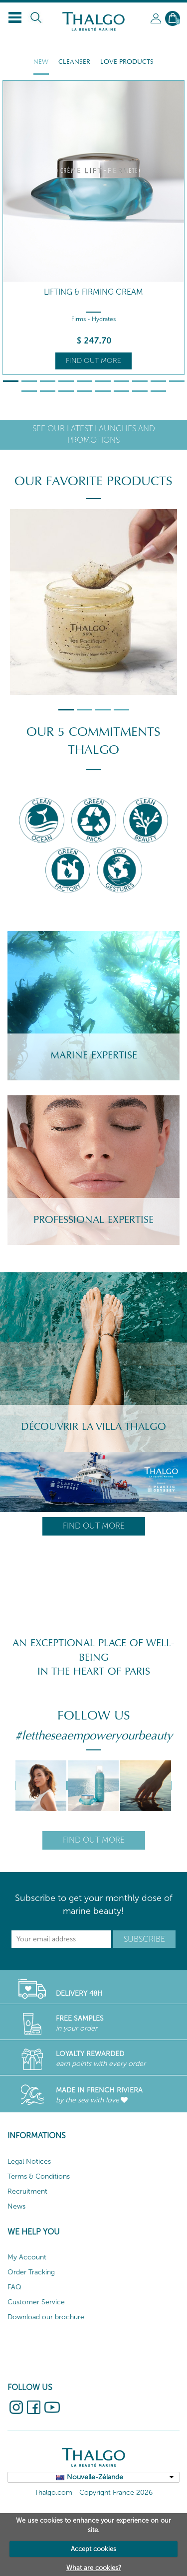  I want to click on News, so click(16, 2206).